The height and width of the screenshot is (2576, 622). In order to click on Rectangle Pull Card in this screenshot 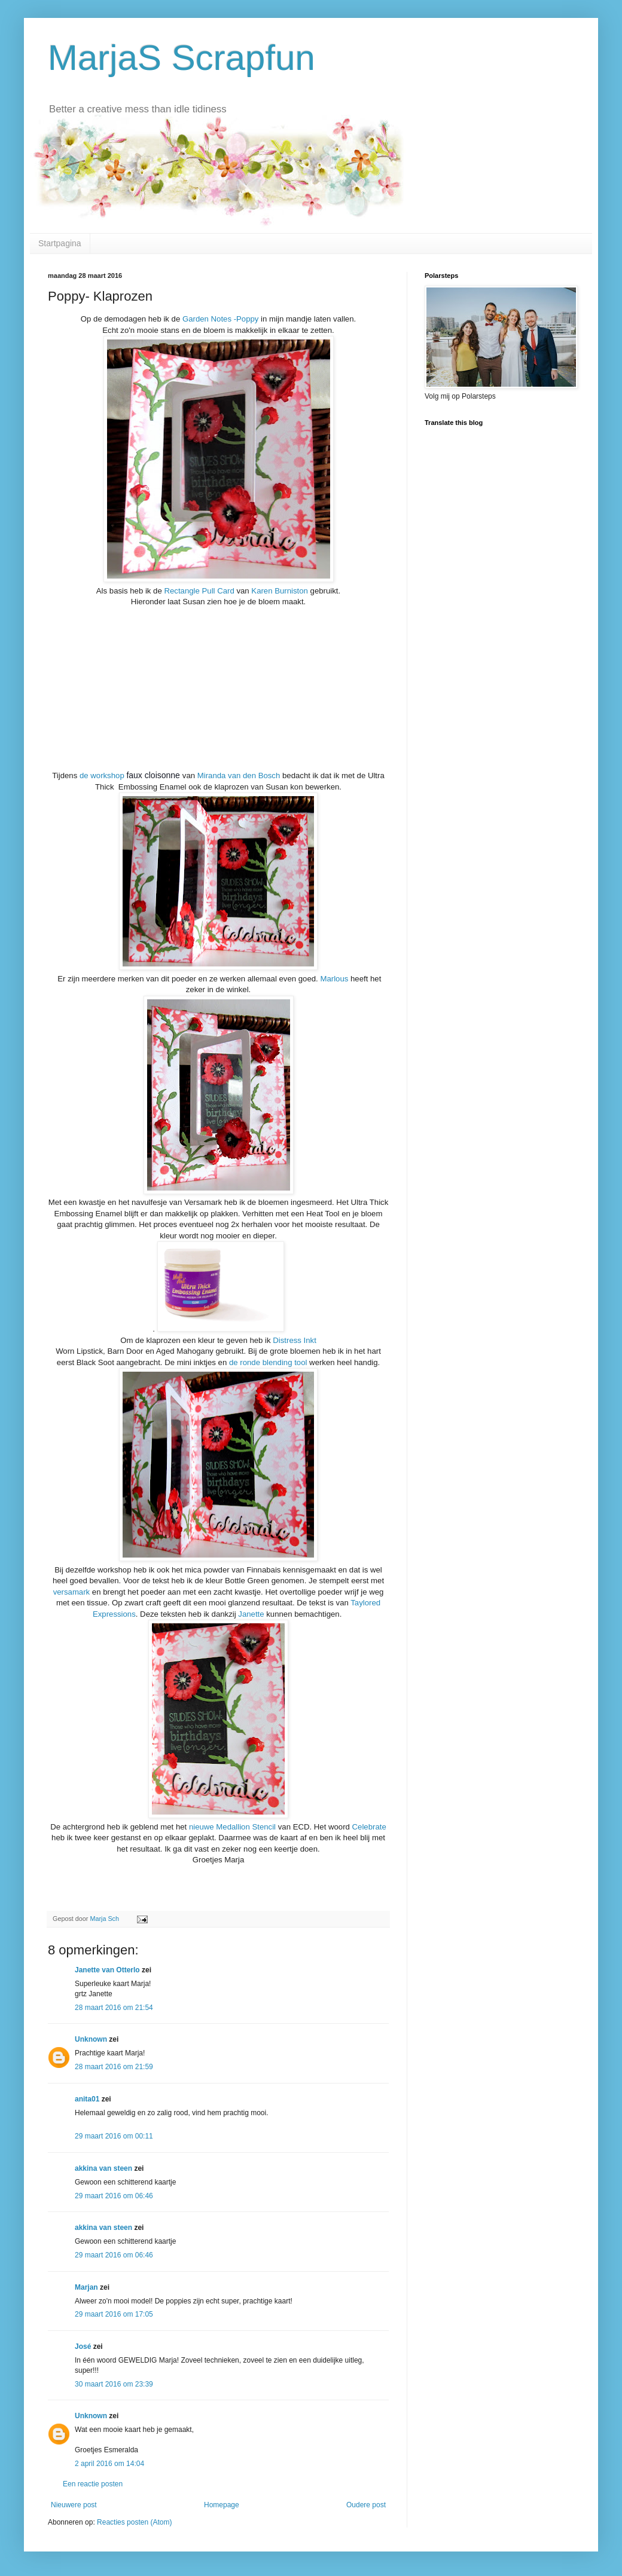, I will do `click(199, 590)`.